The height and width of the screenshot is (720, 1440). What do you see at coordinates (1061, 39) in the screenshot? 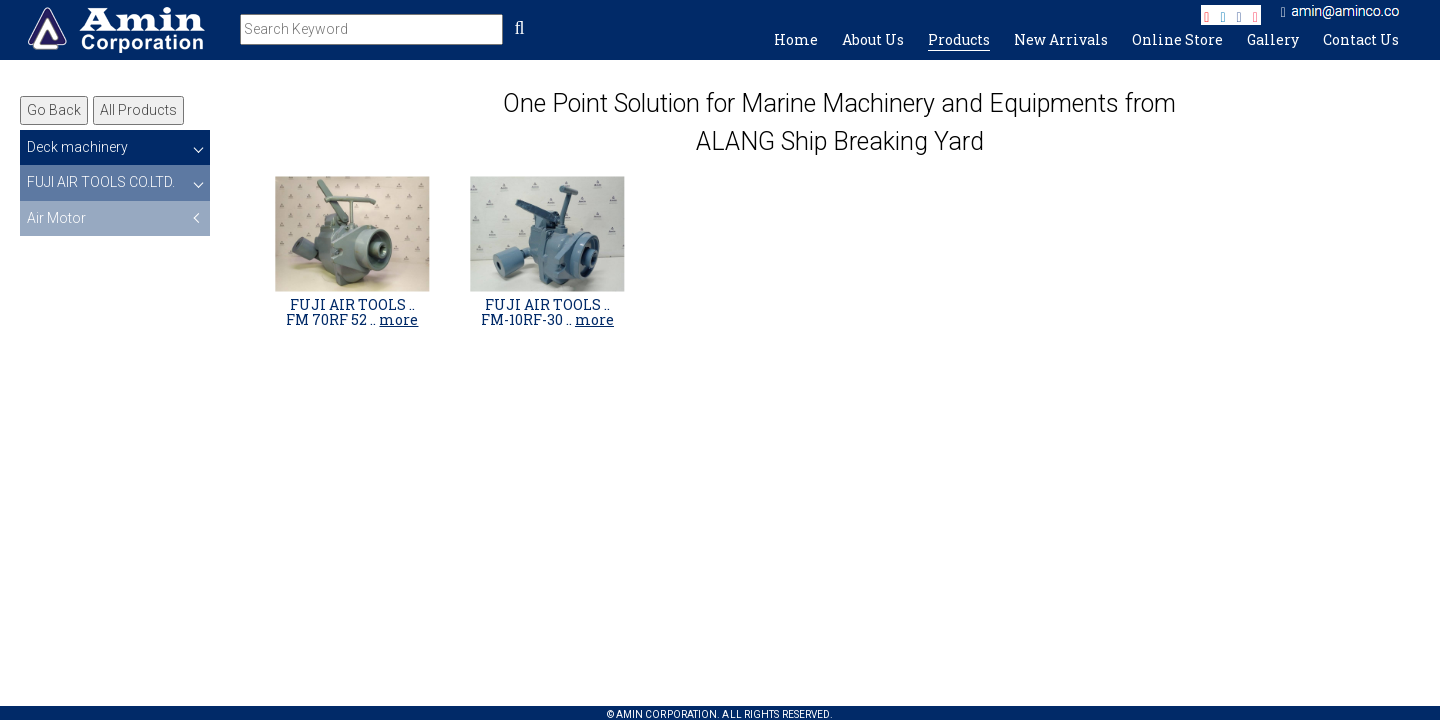
I see `New Arrivals` at bounding box center [1061, 39].